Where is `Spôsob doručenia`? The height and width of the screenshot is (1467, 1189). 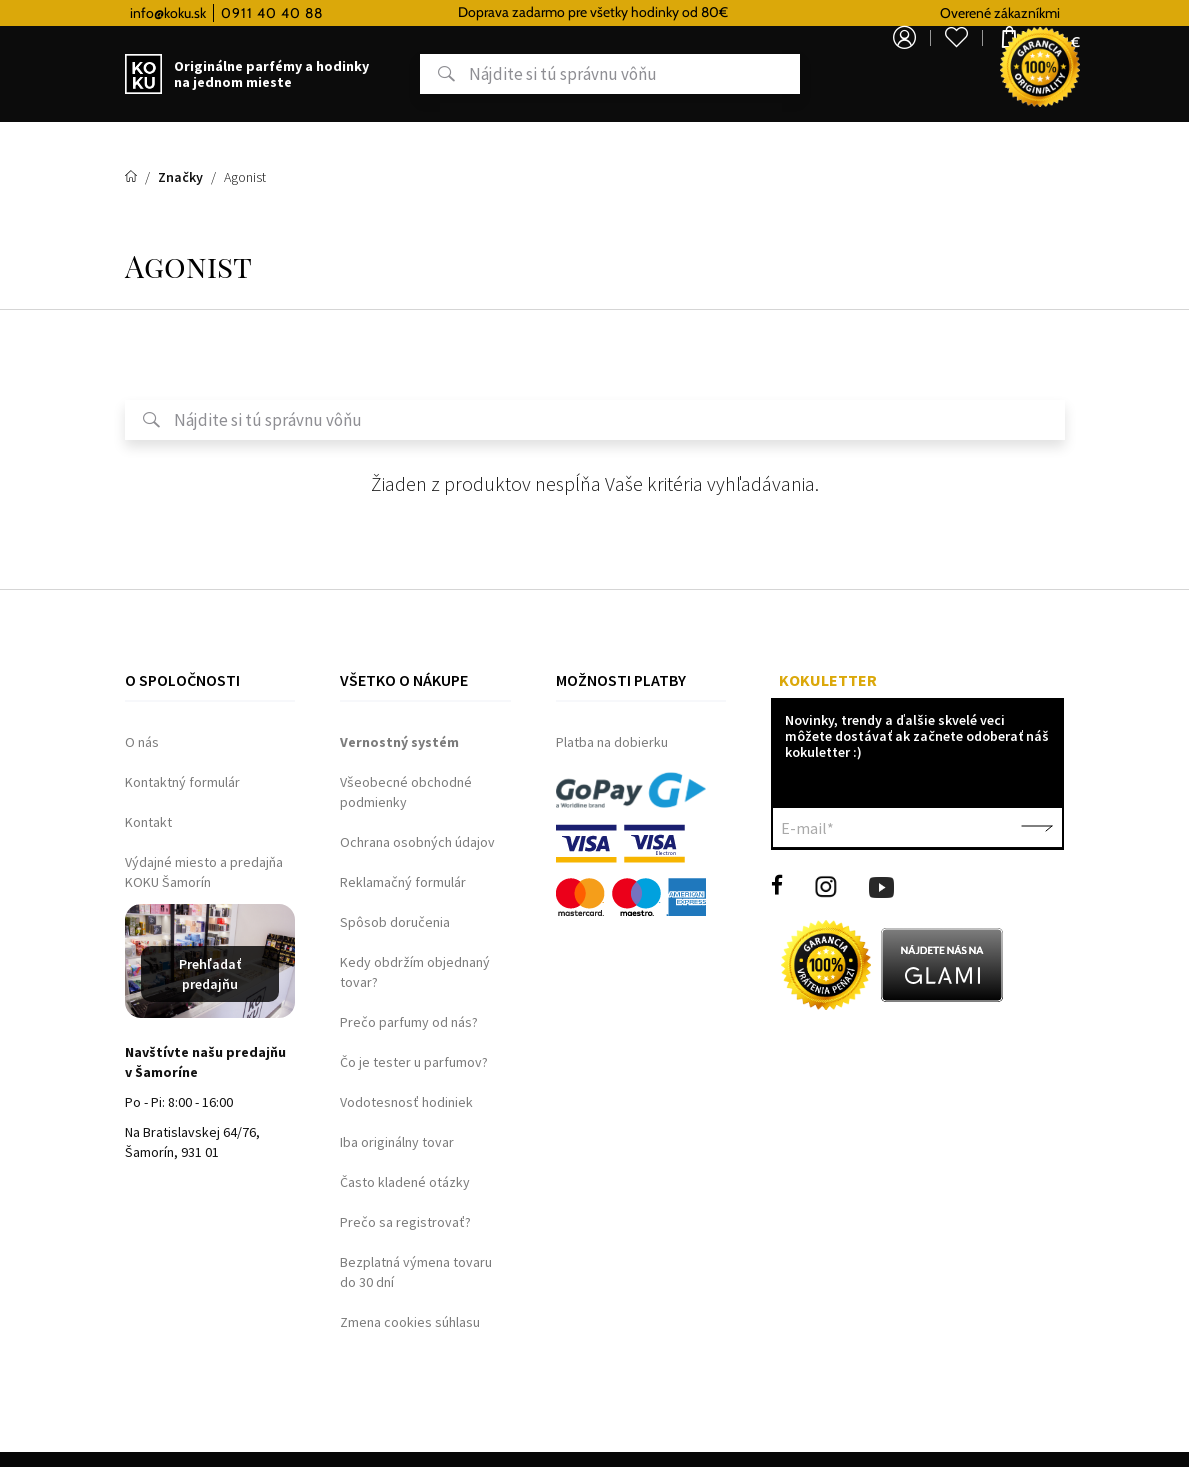 Spôsob doručenia is located at coordinates (395, 922).